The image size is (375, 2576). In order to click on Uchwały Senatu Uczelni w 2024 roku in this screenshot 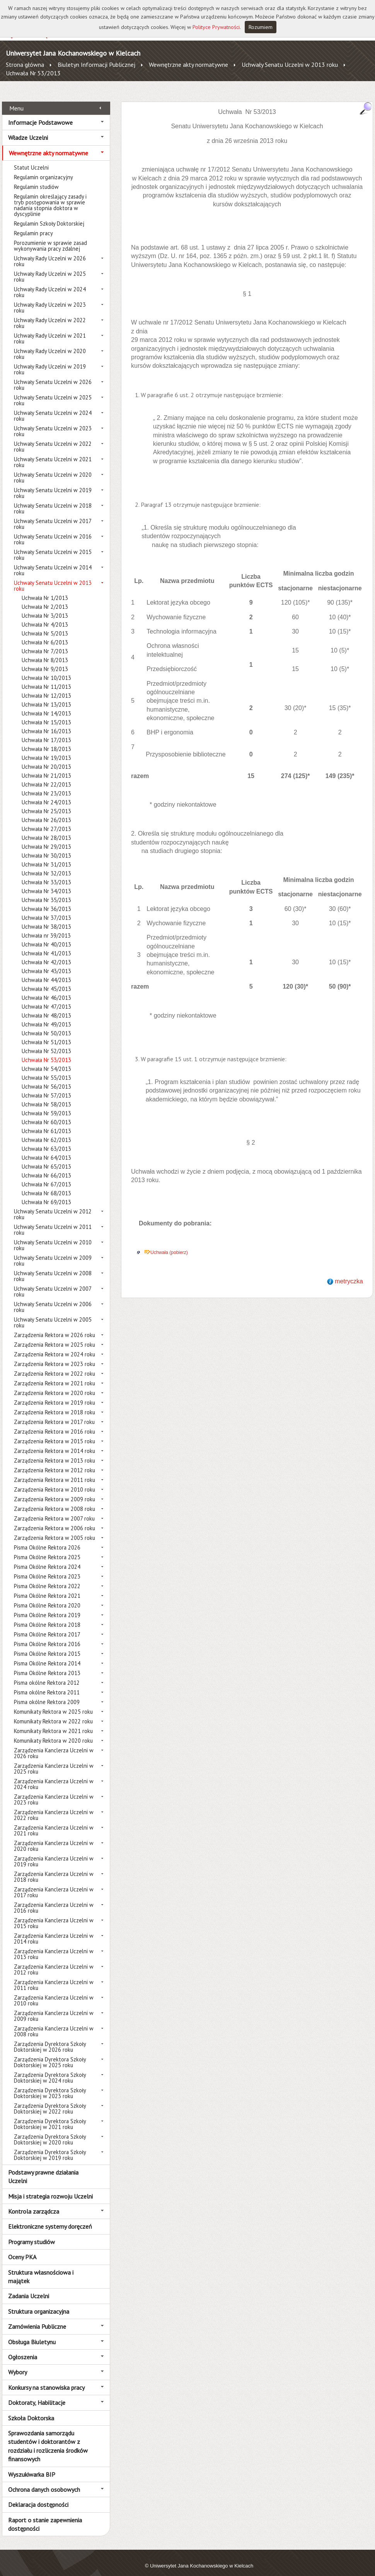, I will do `click(53, 407)`.